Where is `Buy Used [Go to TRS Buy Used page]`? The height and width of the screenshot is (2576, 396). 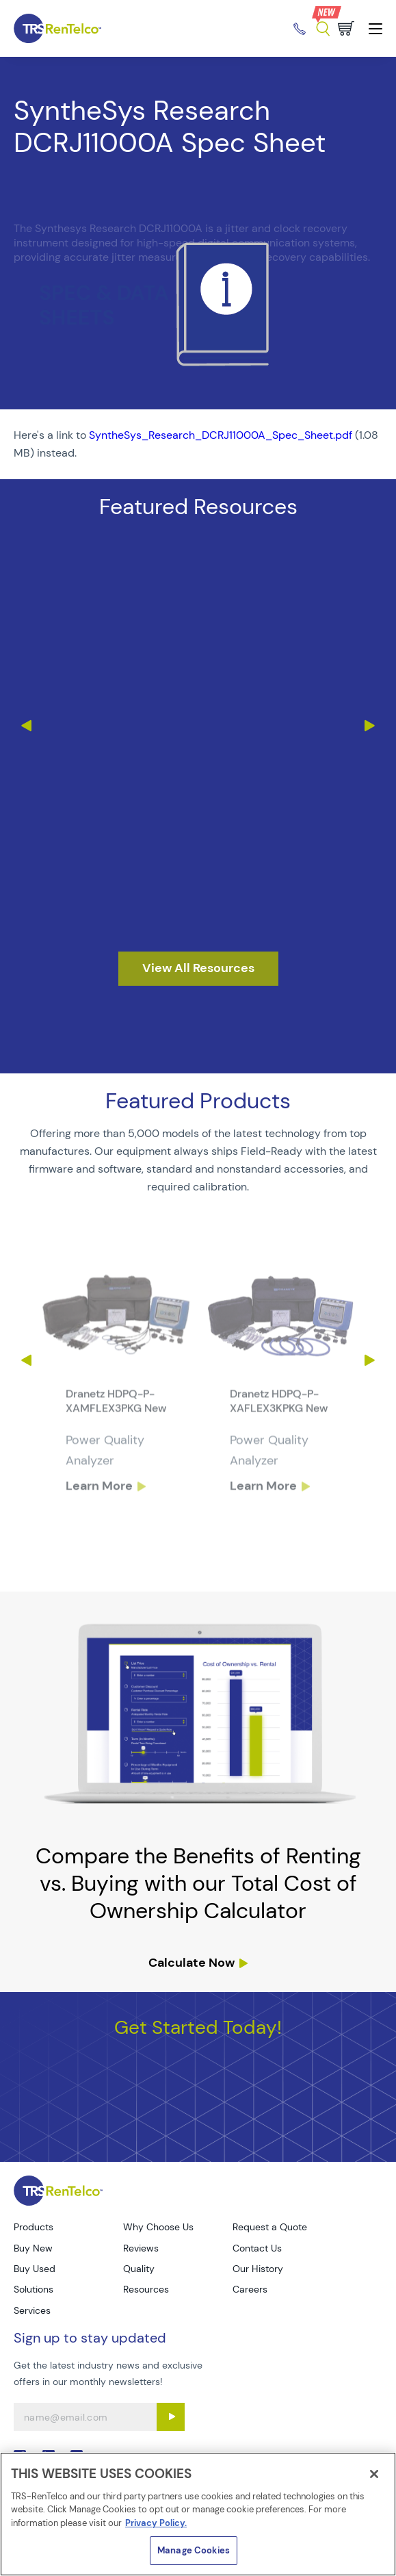
Buy Used [Go to TRS Buy Used page] is located at coordinates (34, 2268).